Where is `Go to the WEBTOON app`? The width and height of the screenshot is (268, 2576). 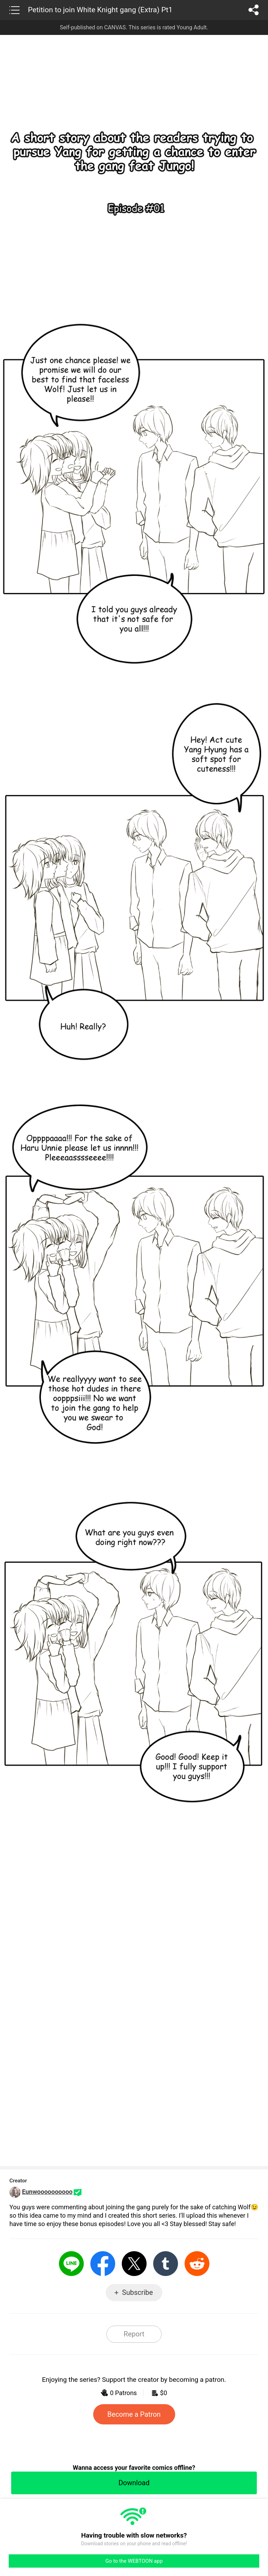 Go to the WEBTOON app is located at coordinates (134, 2561).